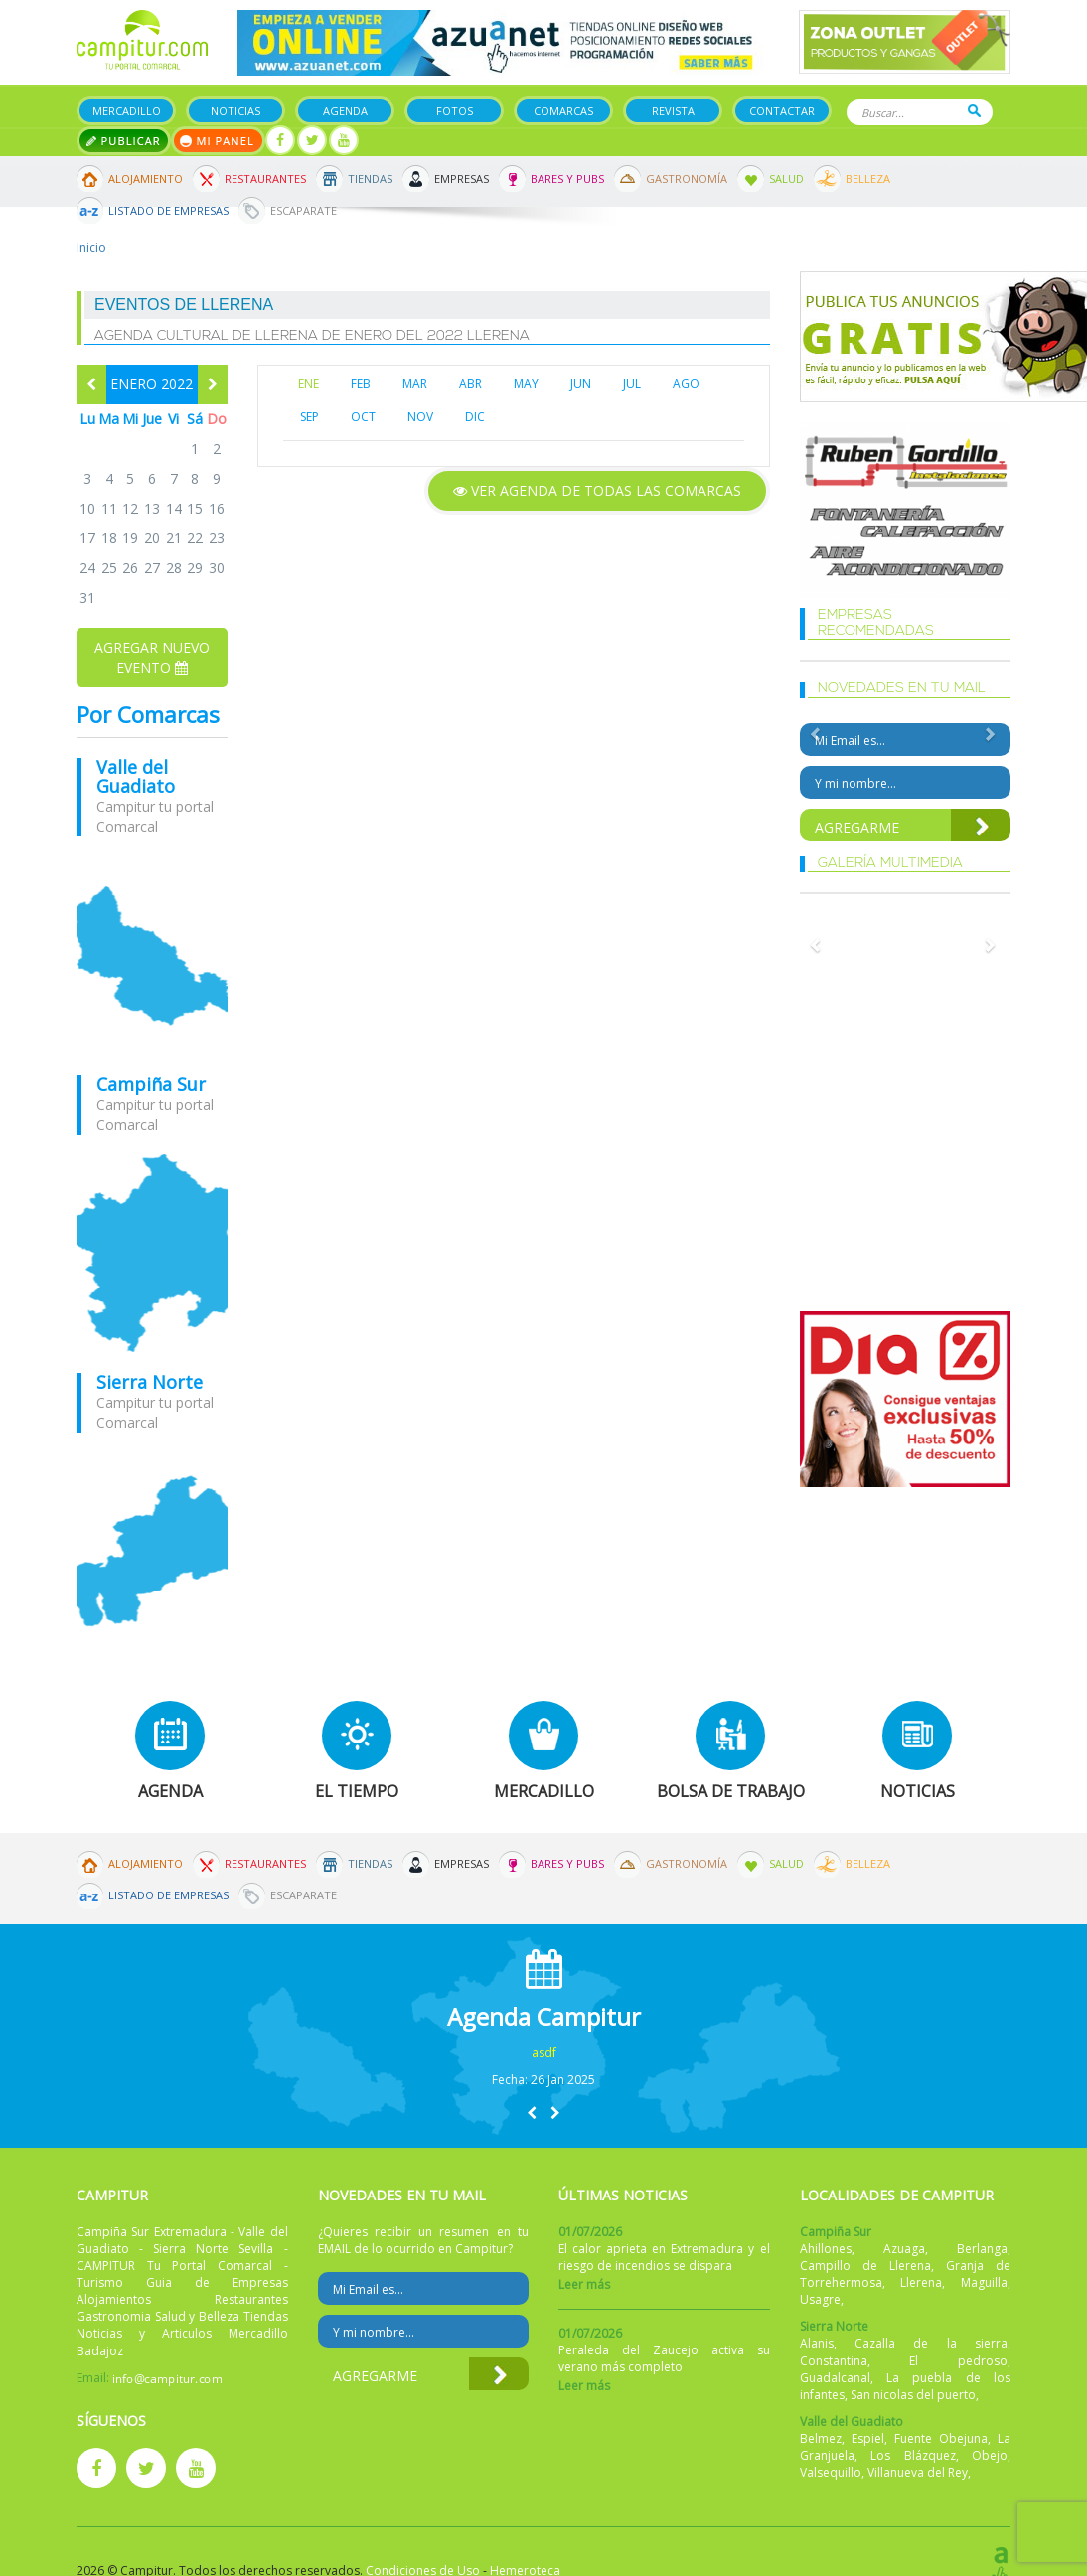 This screenshot has height=2576, width=1087. Describe the element at coordinates (91, 247) in the screenshot. I see `Inicio` at that location.